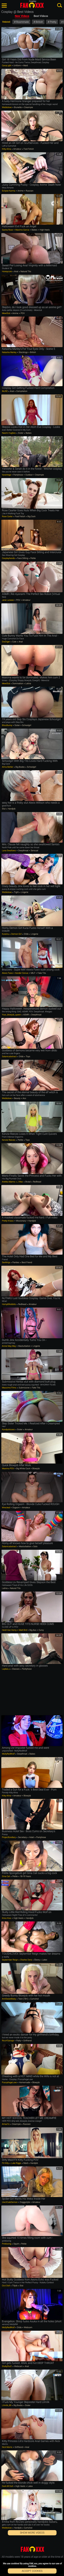 The image size is (64, 2576). Describe the element at coordinates (18, 475) in the screenshot. I see `Pantyhose` at that location.